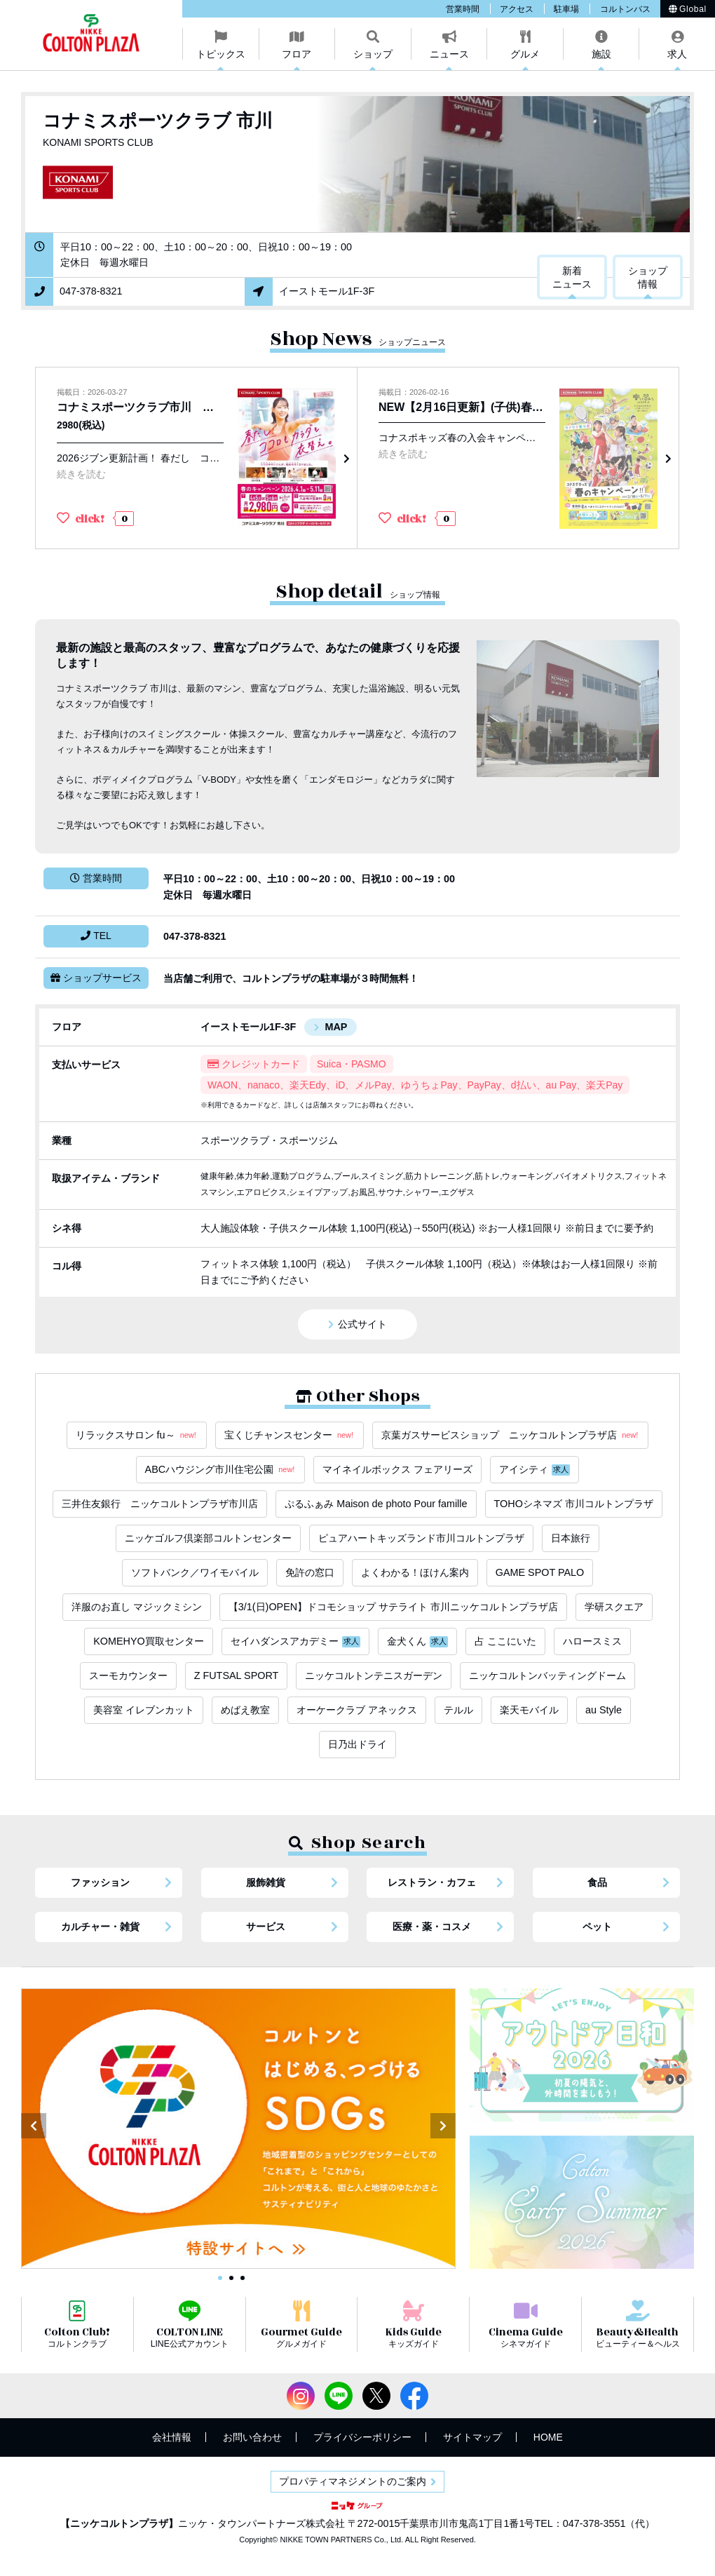 The image size is (715, 2576). What do you see at coordinates (245, 1709) in the screenshot?
I see `めばえ教室` at bounding box center [245, 1709].